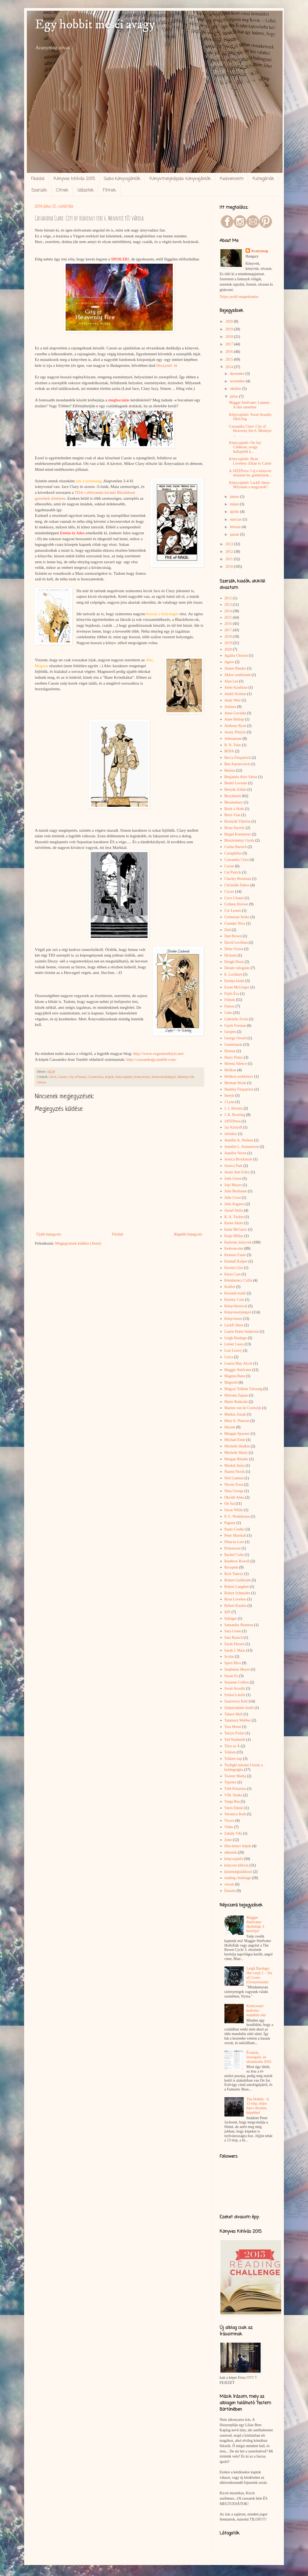  What do you see at coordinates (235, 1229) in the screenshot?
I see `Katie McGarry` at bounding box center [235, 1229].